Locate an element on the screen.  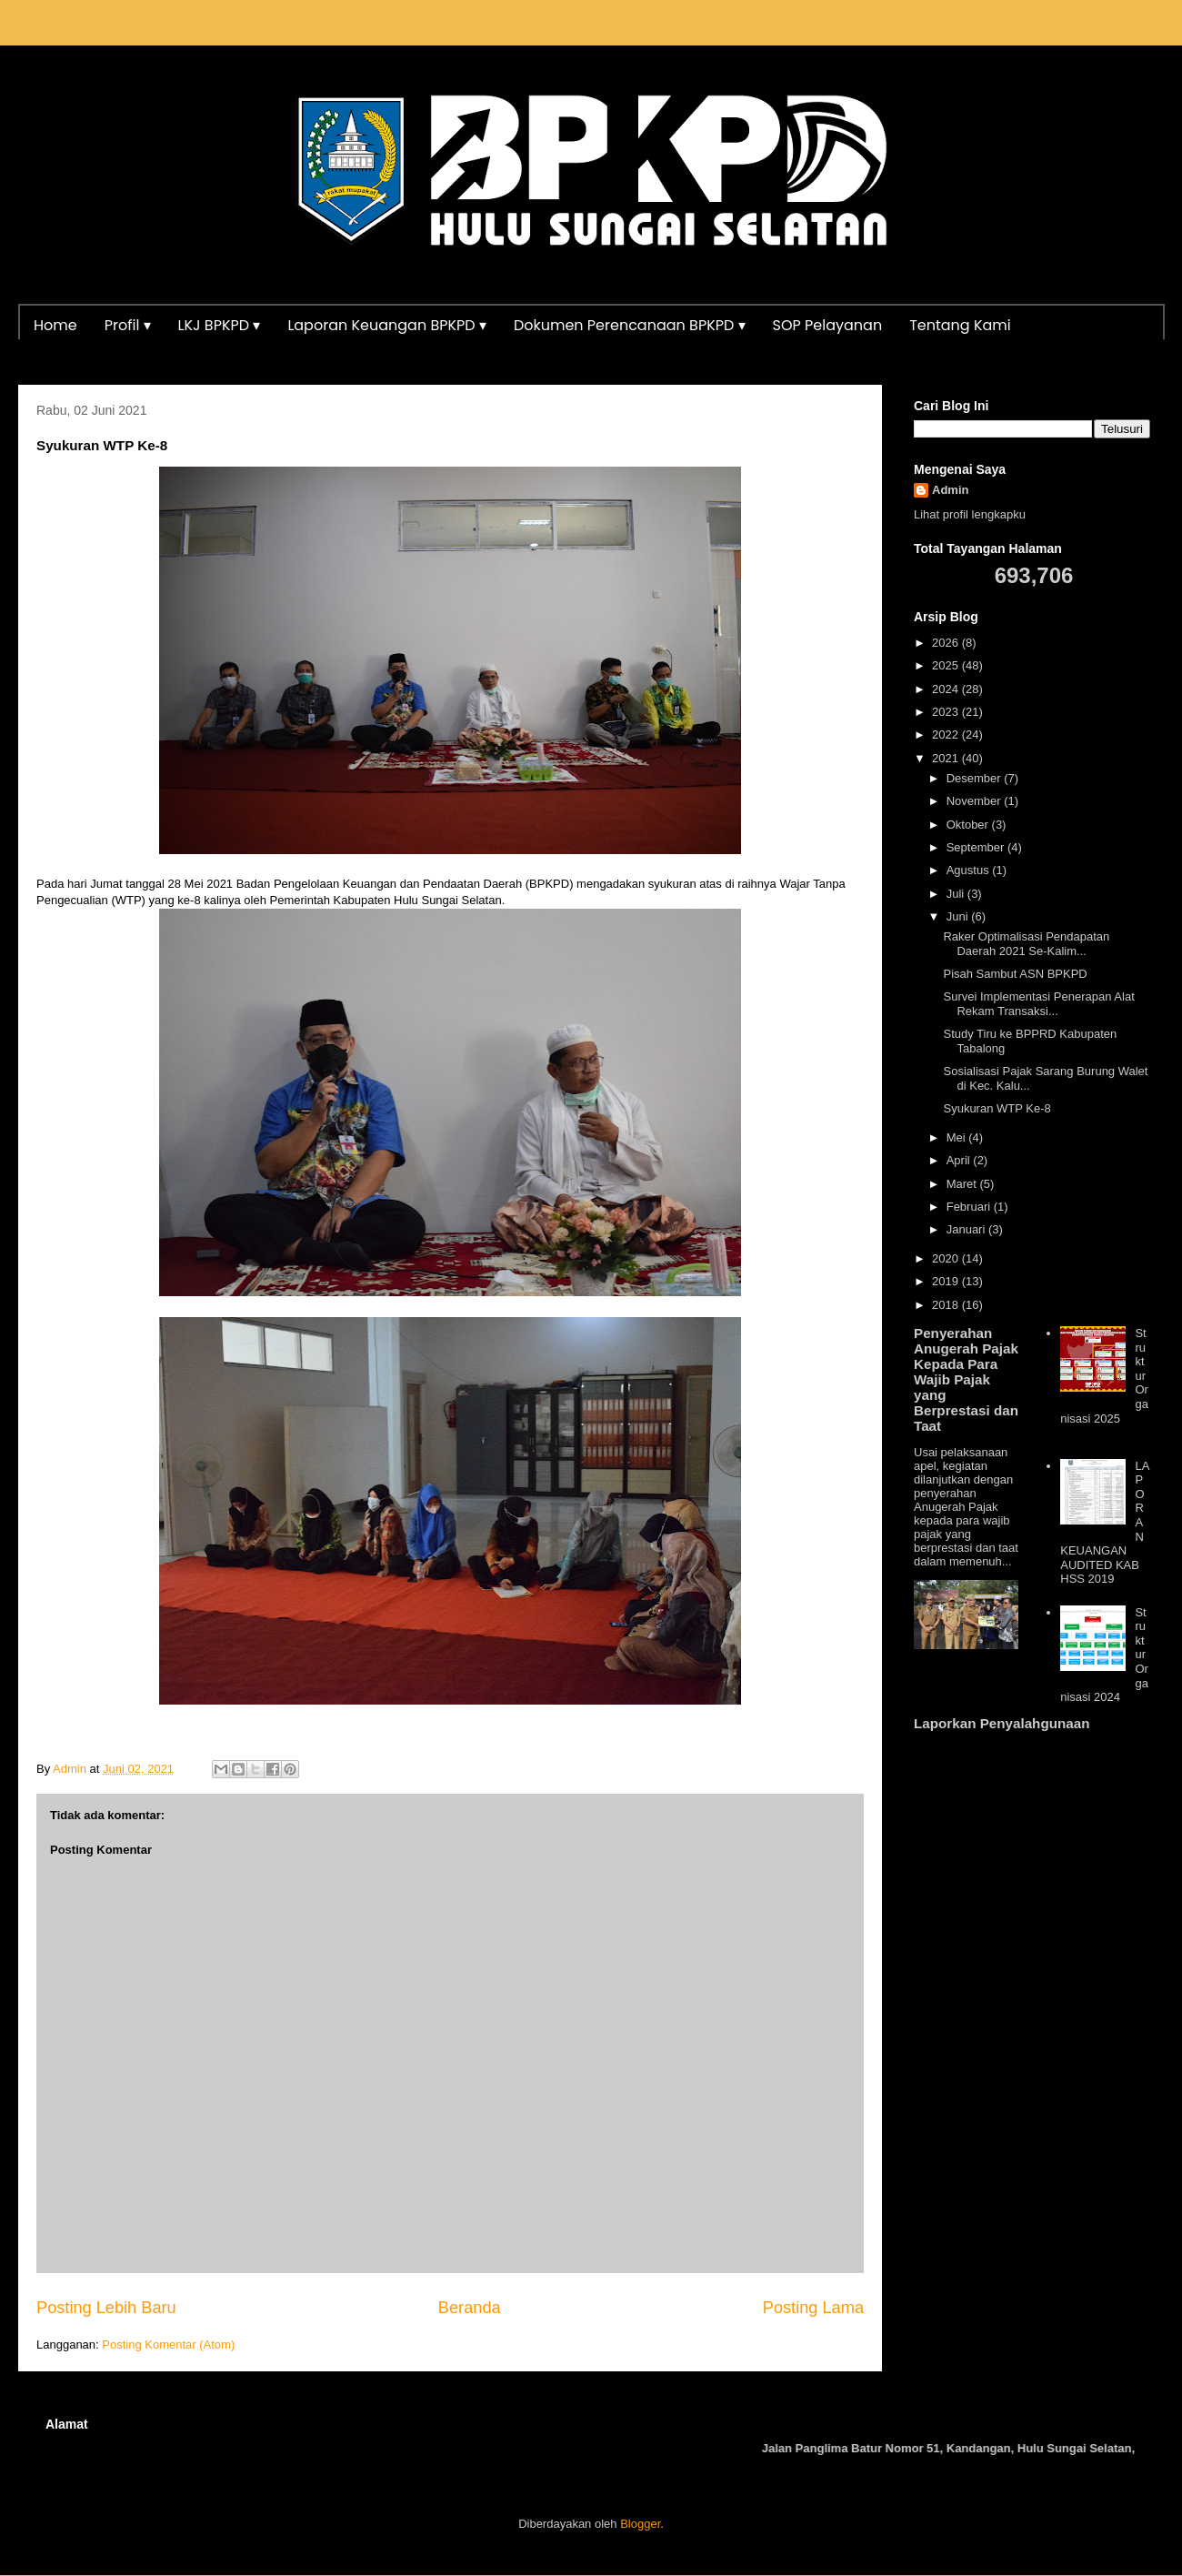
2018 is located at coordinates (947, 1305).